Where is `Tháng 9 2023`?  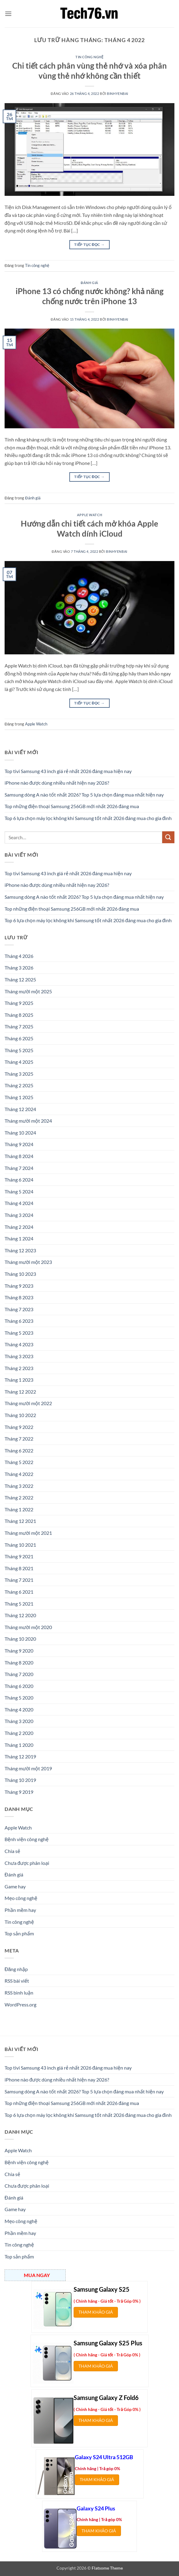
Tháng 9 2023 is located at coordinates (19, 1286).